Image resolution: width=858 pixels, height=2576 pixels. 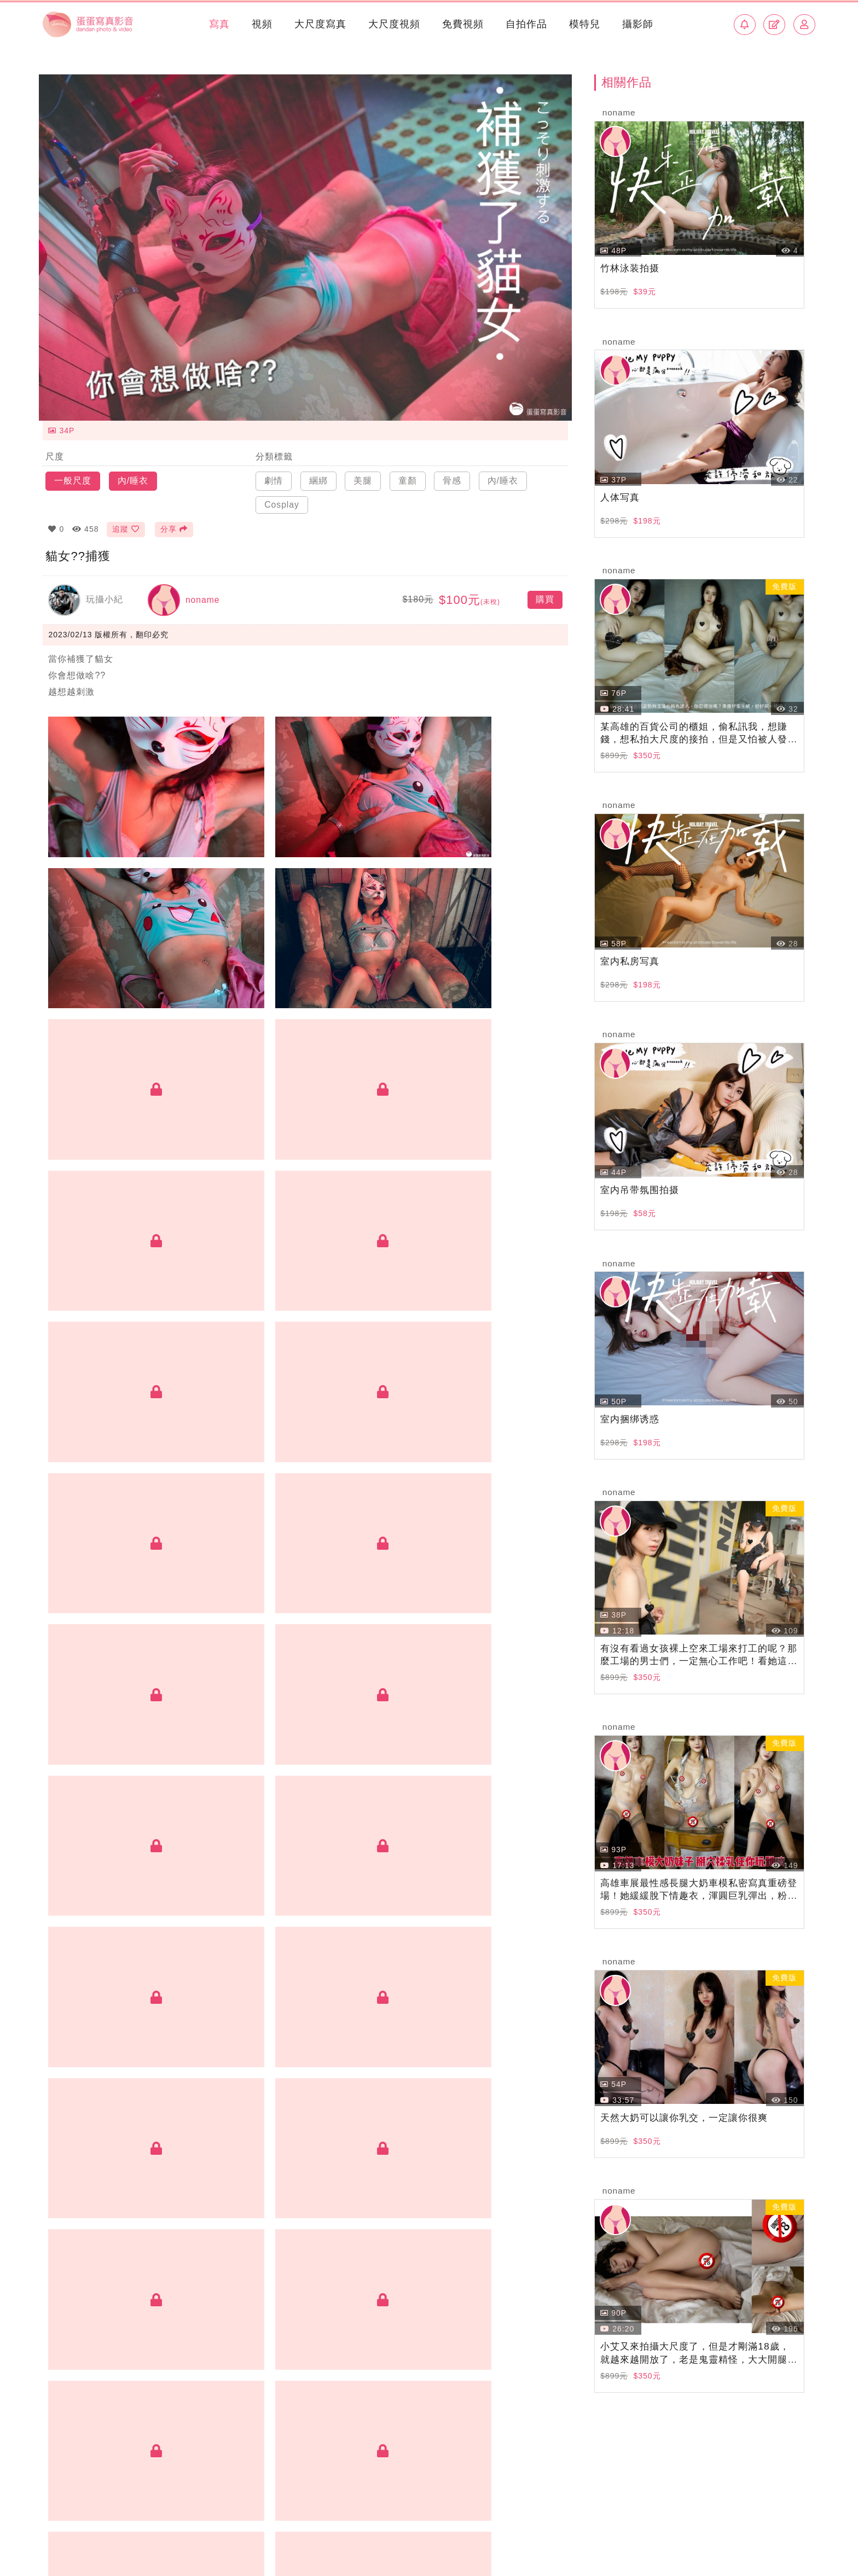 What do you see at coordinates (233, 2520) in the screenshot?
I see `聯絡我們` at bounding box center [233, 2520].